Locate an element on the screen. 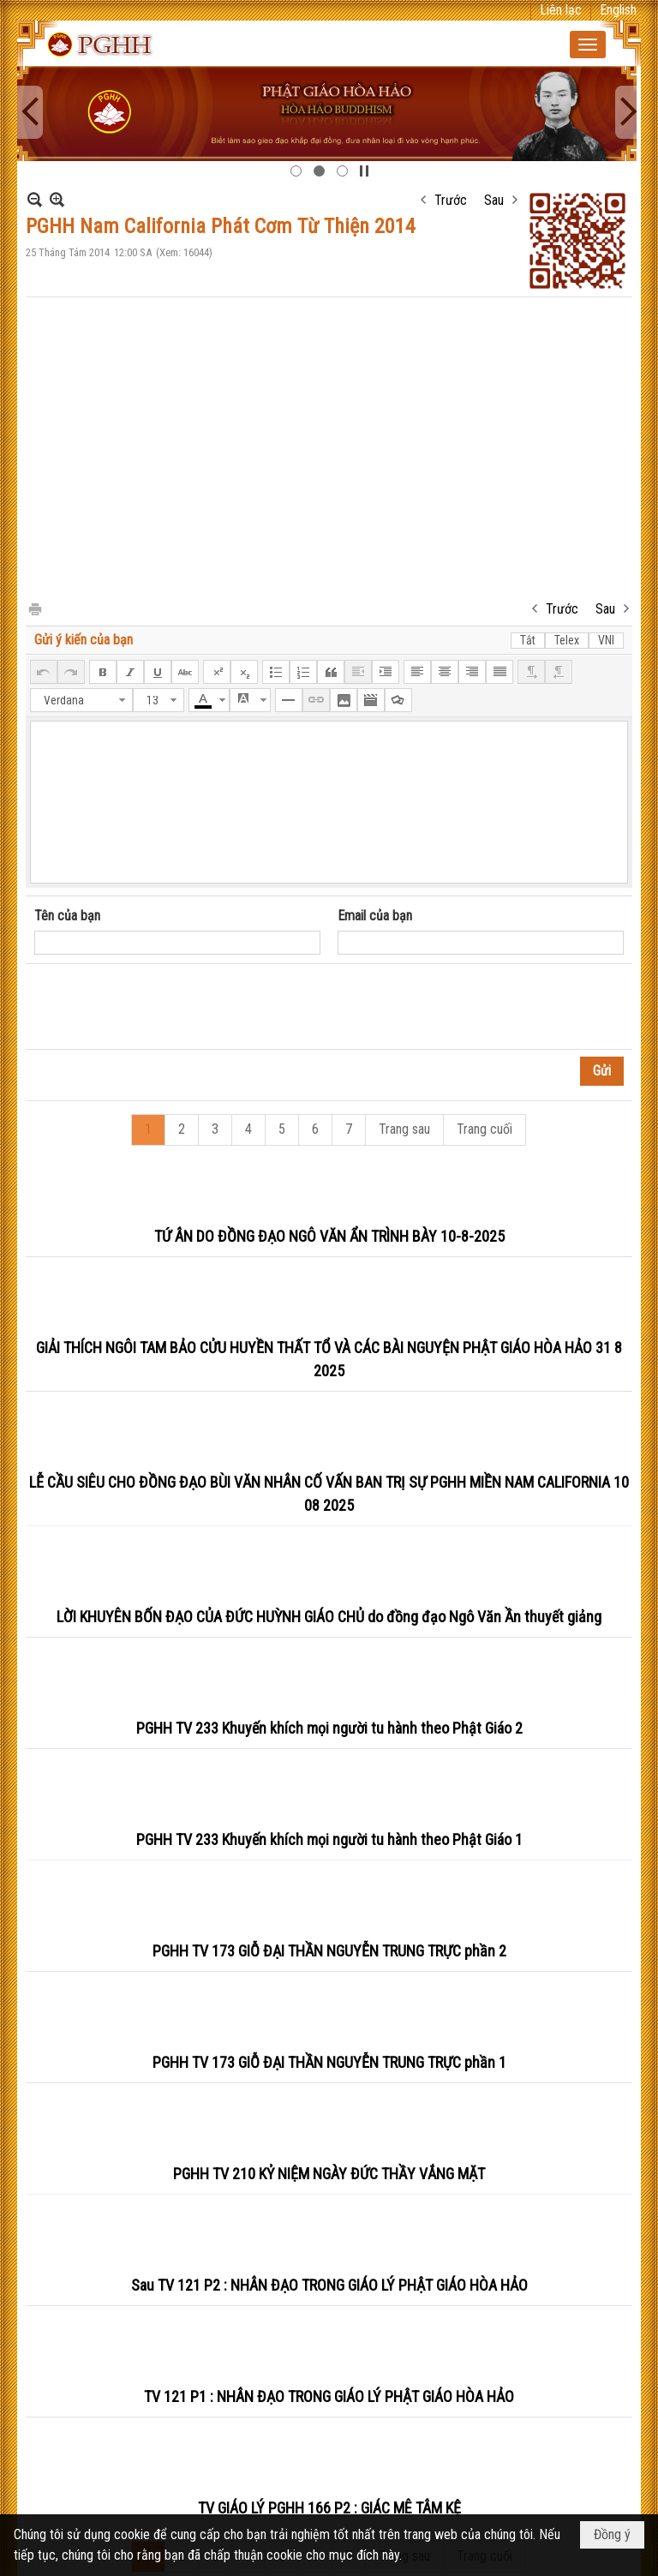  Liên lạc is located at coordinates (561, 10).